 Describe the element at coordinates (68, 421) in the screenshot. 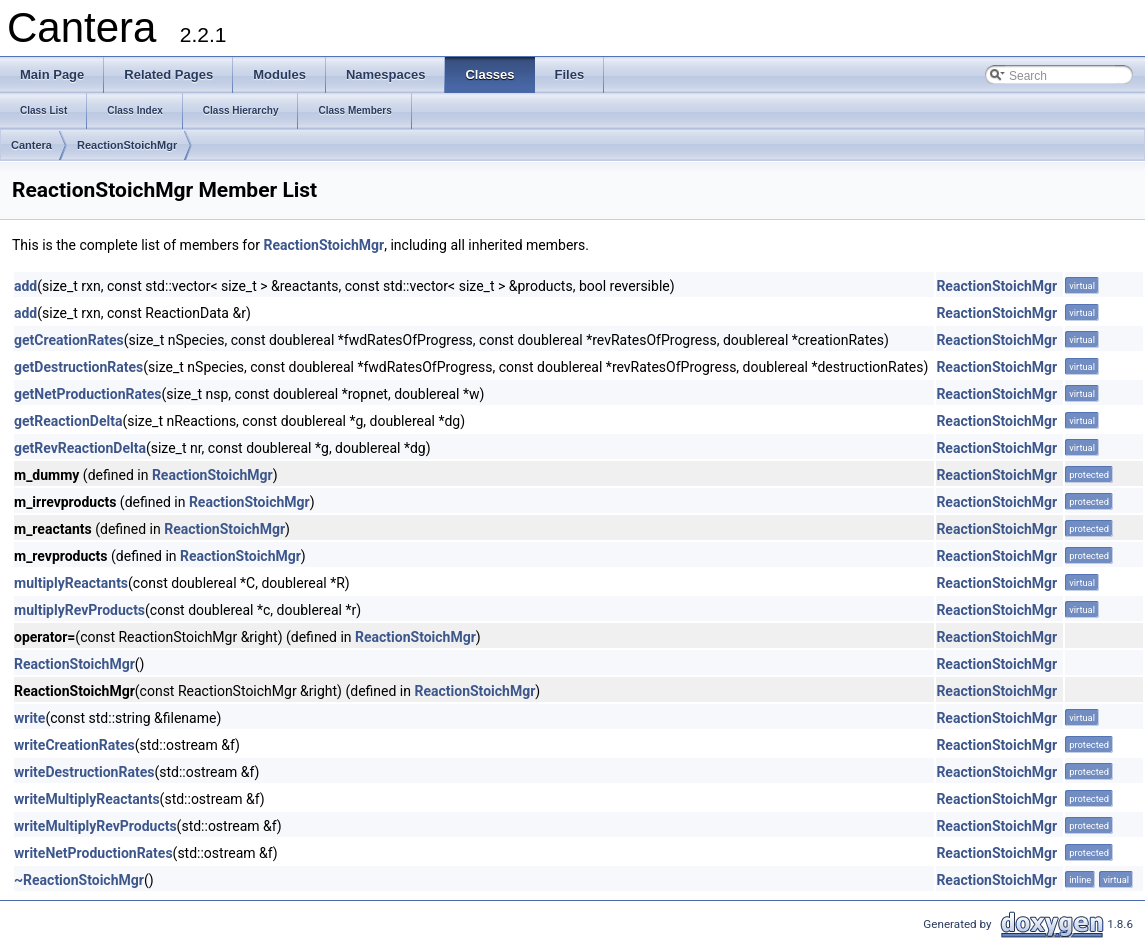

I see `getReactionDelta` at that location.